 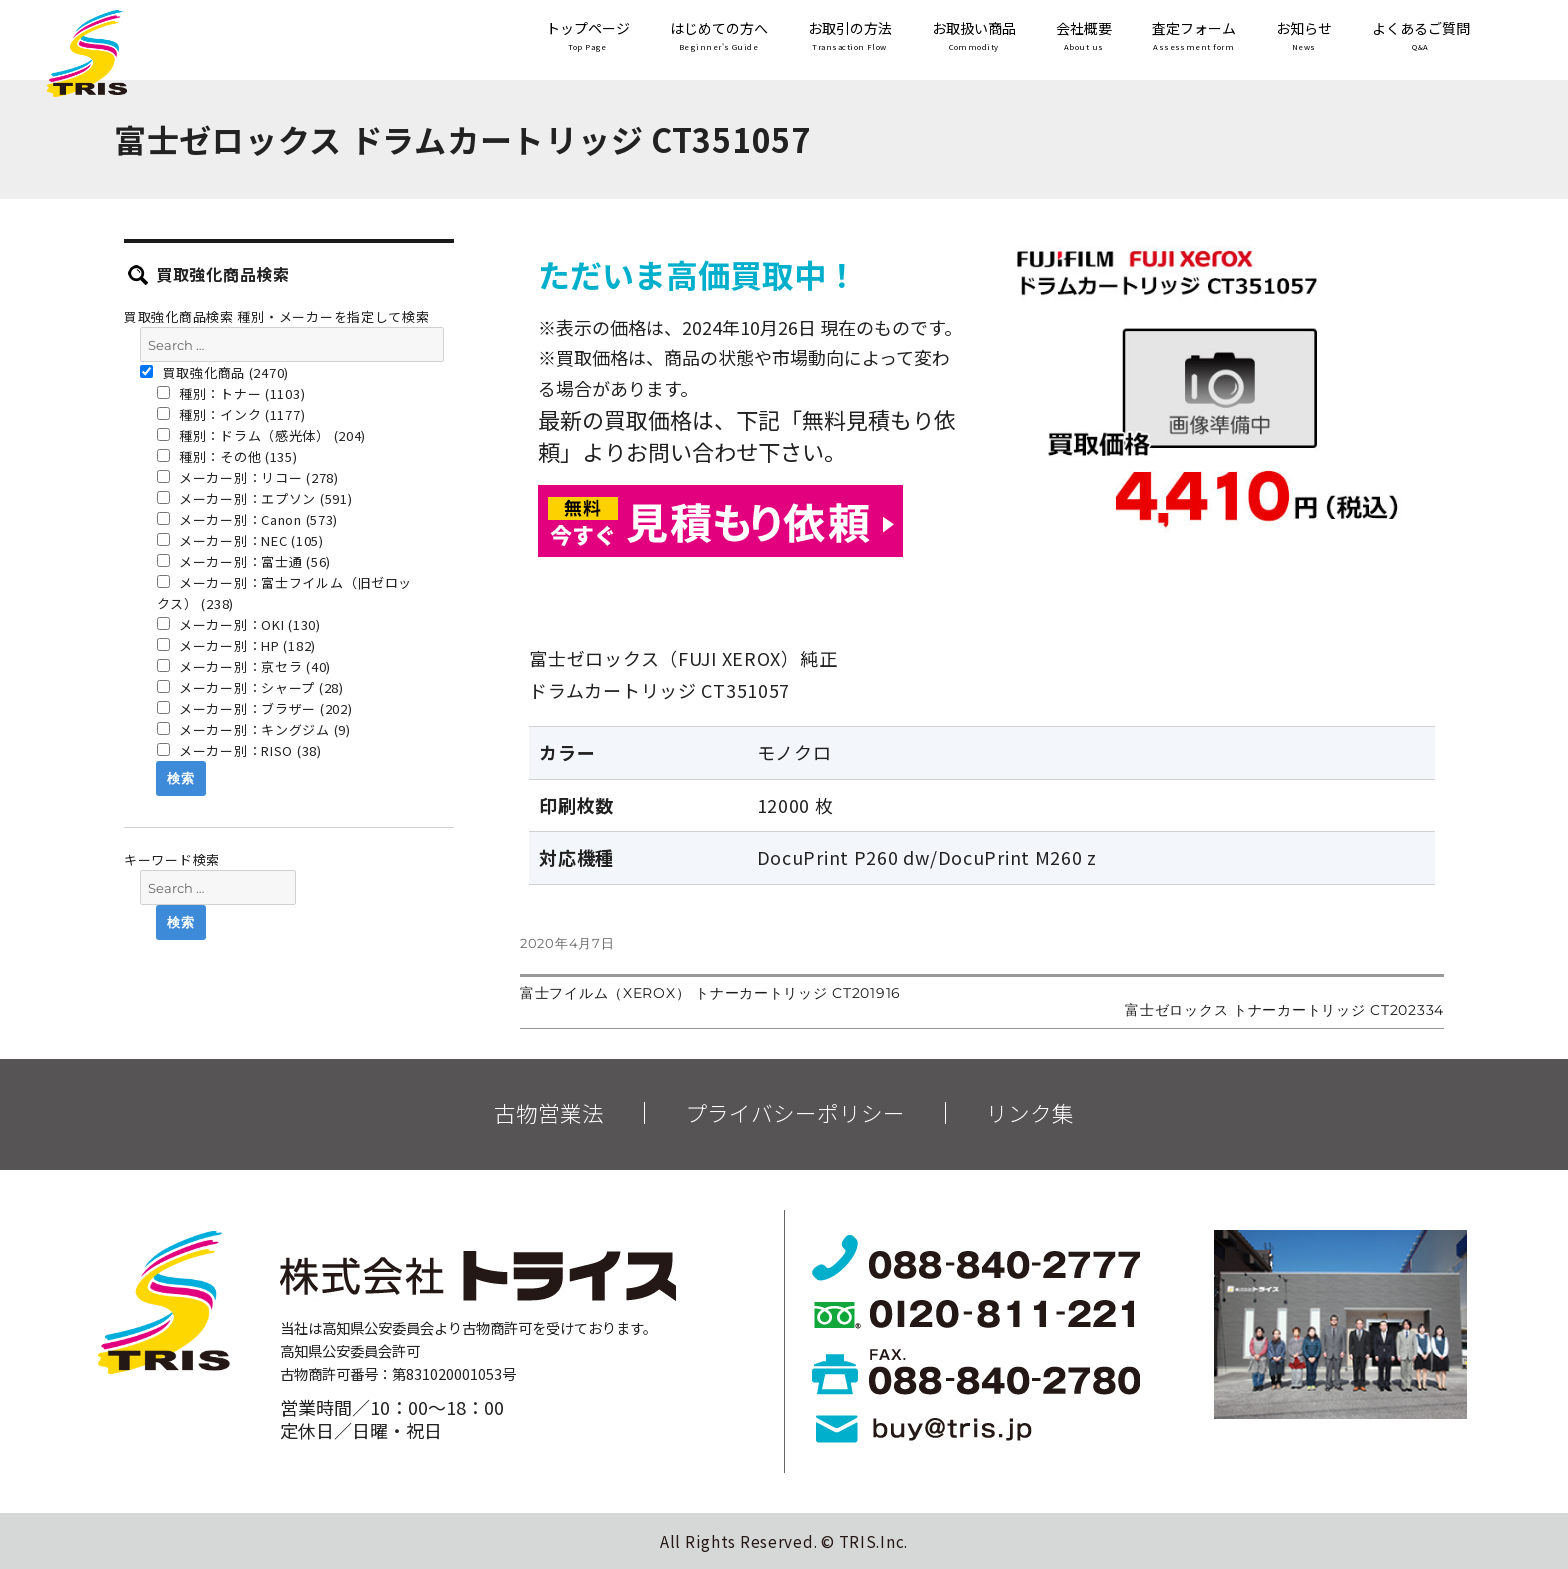 I want to click on メーカー別：OKI (130), so click(x=239, y=624).